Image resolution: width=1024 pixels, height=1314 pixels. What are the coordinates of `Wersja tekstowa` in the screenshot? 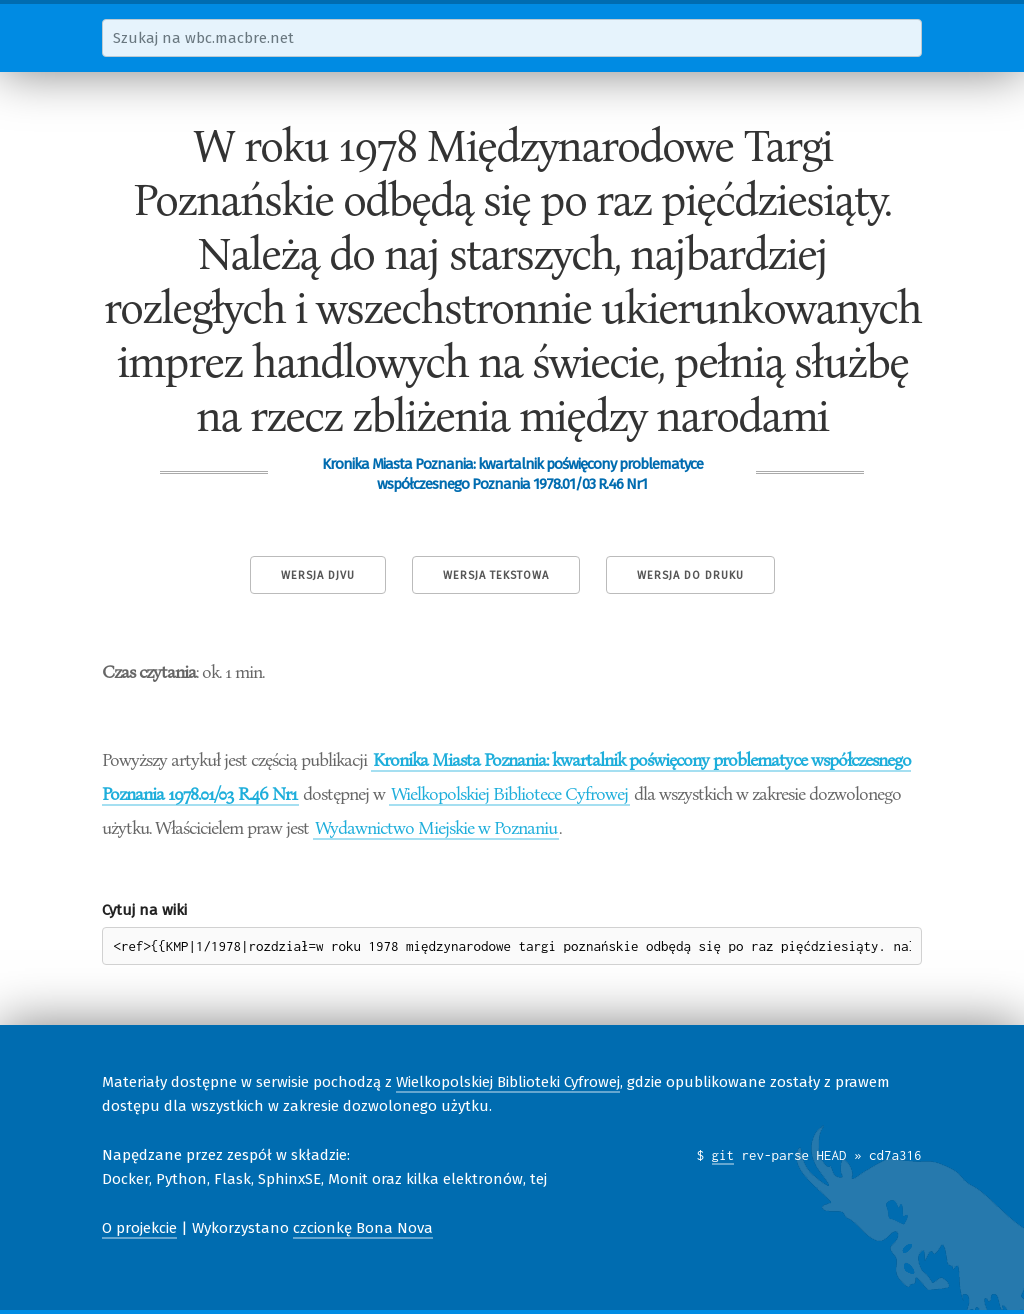 It's located at (496, 575).